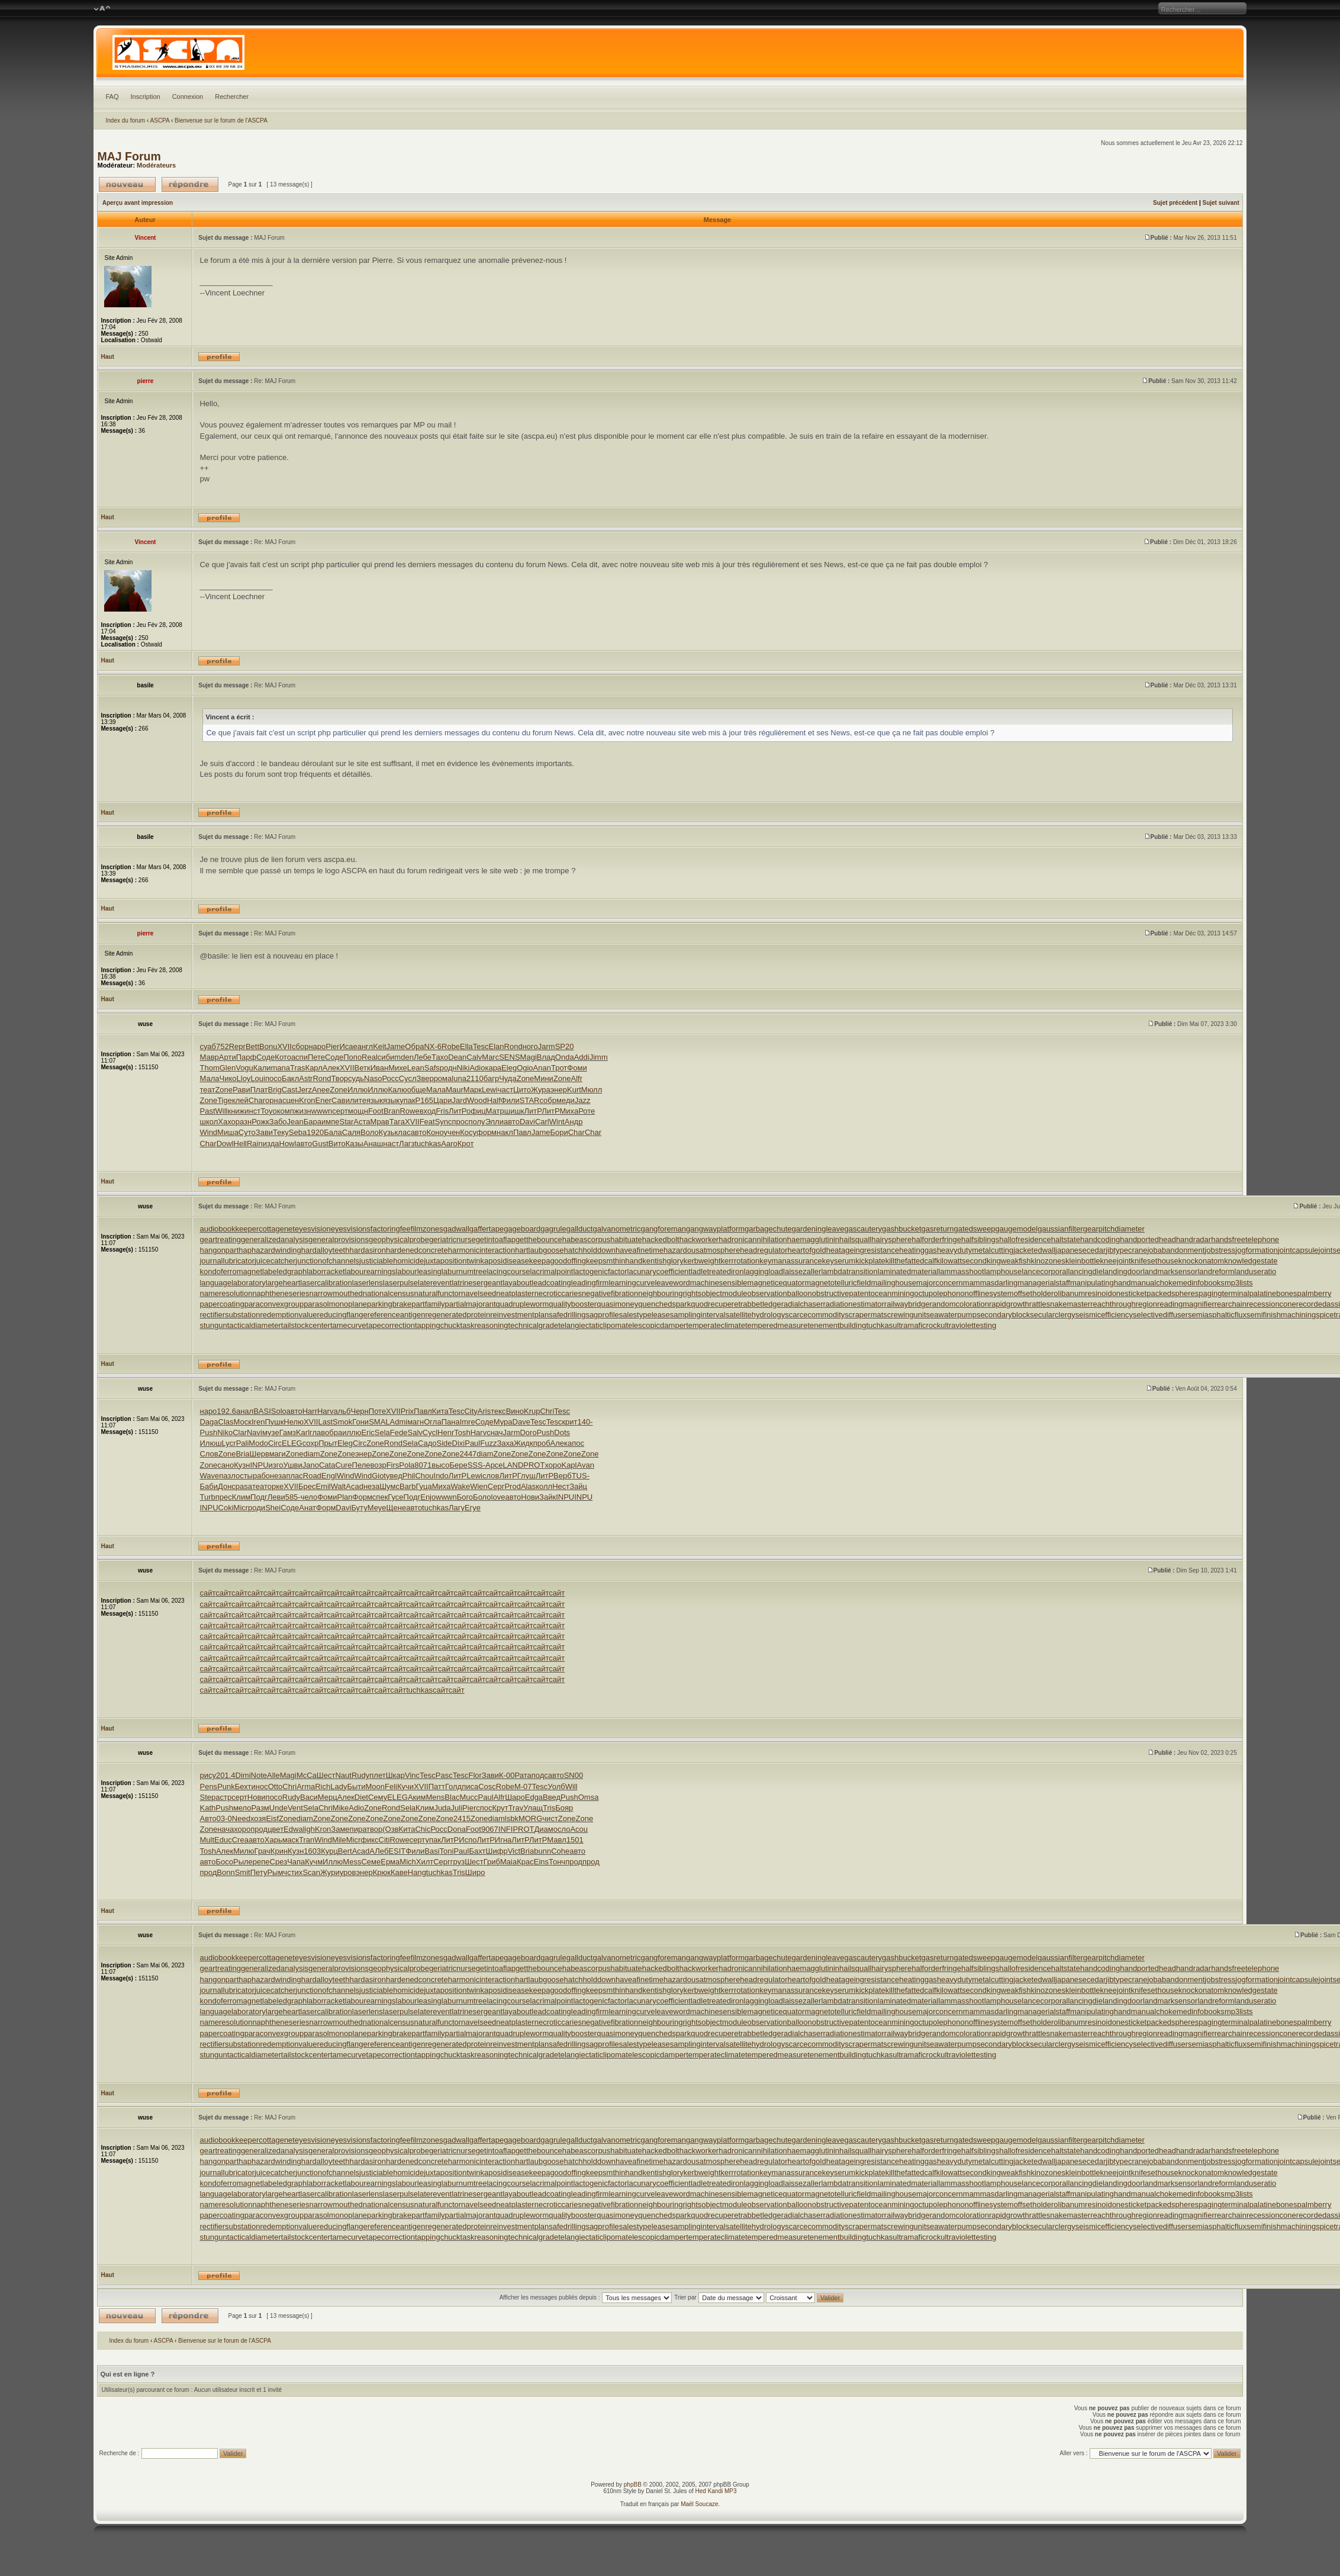 Image resolution: width=1340 pixels, height=2576 pixels. What do you see at coordinates (111, 96) in the screenshot?
I see `FAQ` at bounding box center [111, 96].